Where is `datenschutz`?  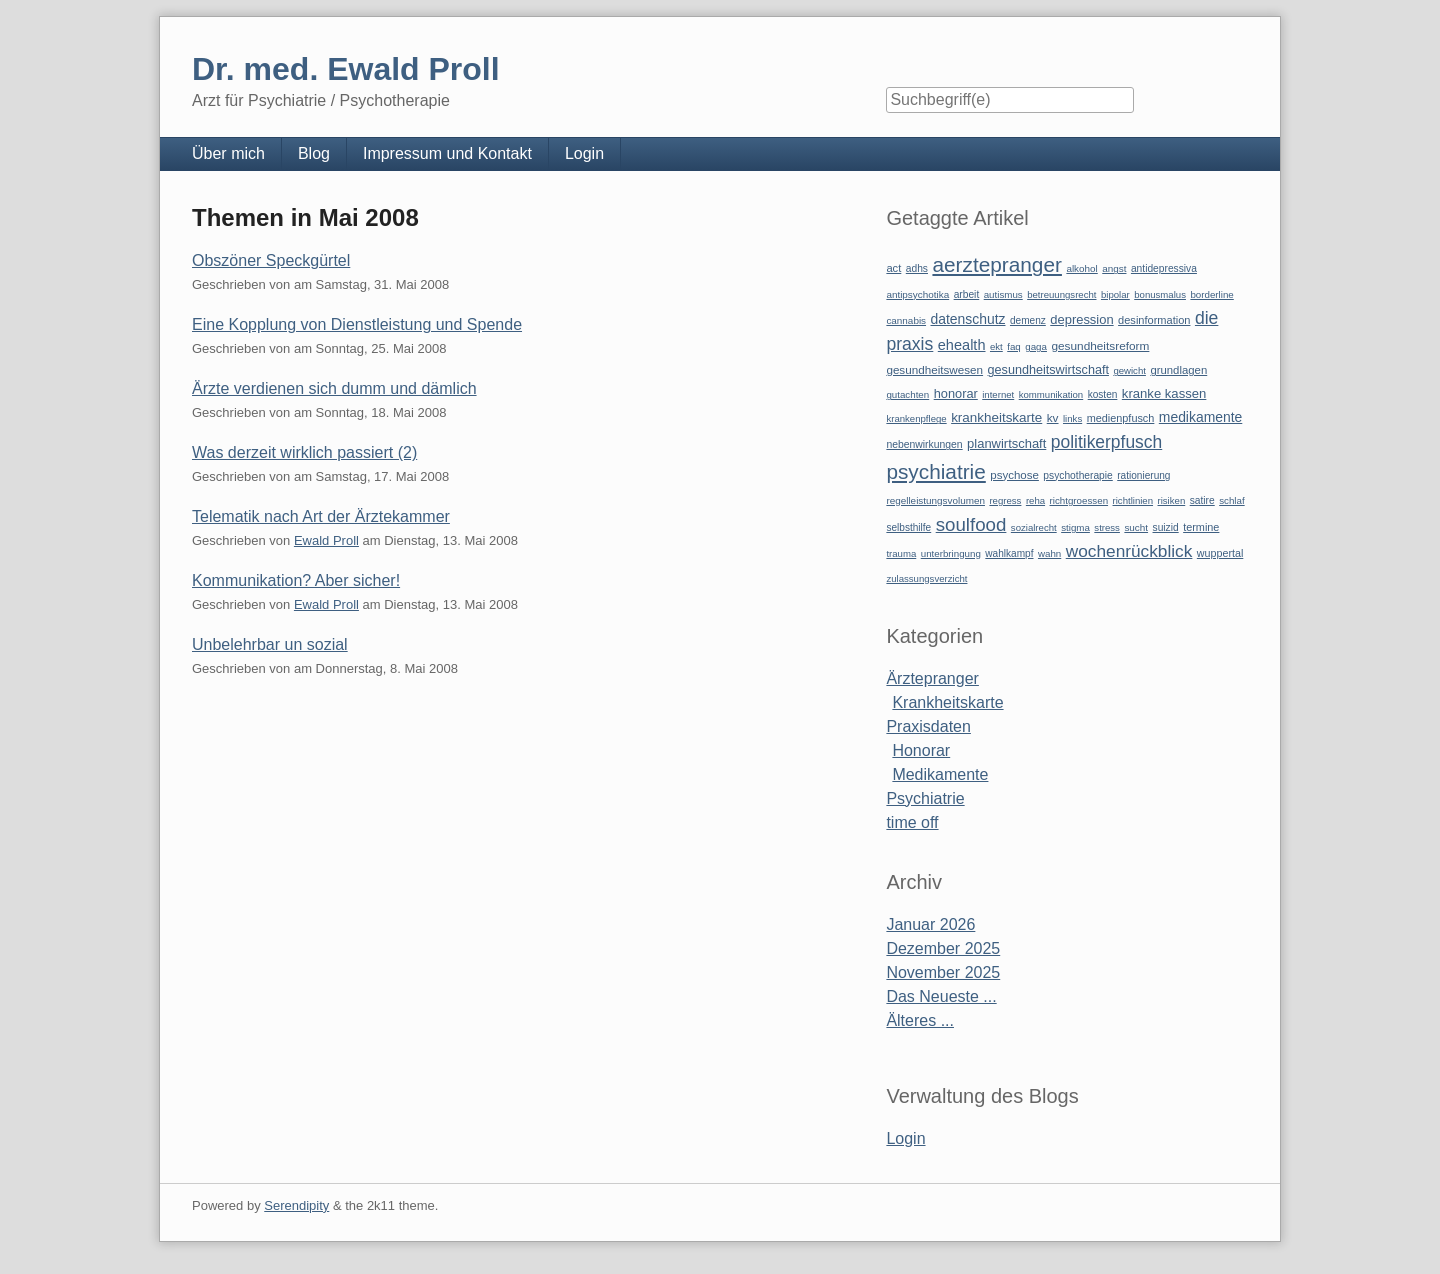 datenschutz is located at coordinates (968, 319).